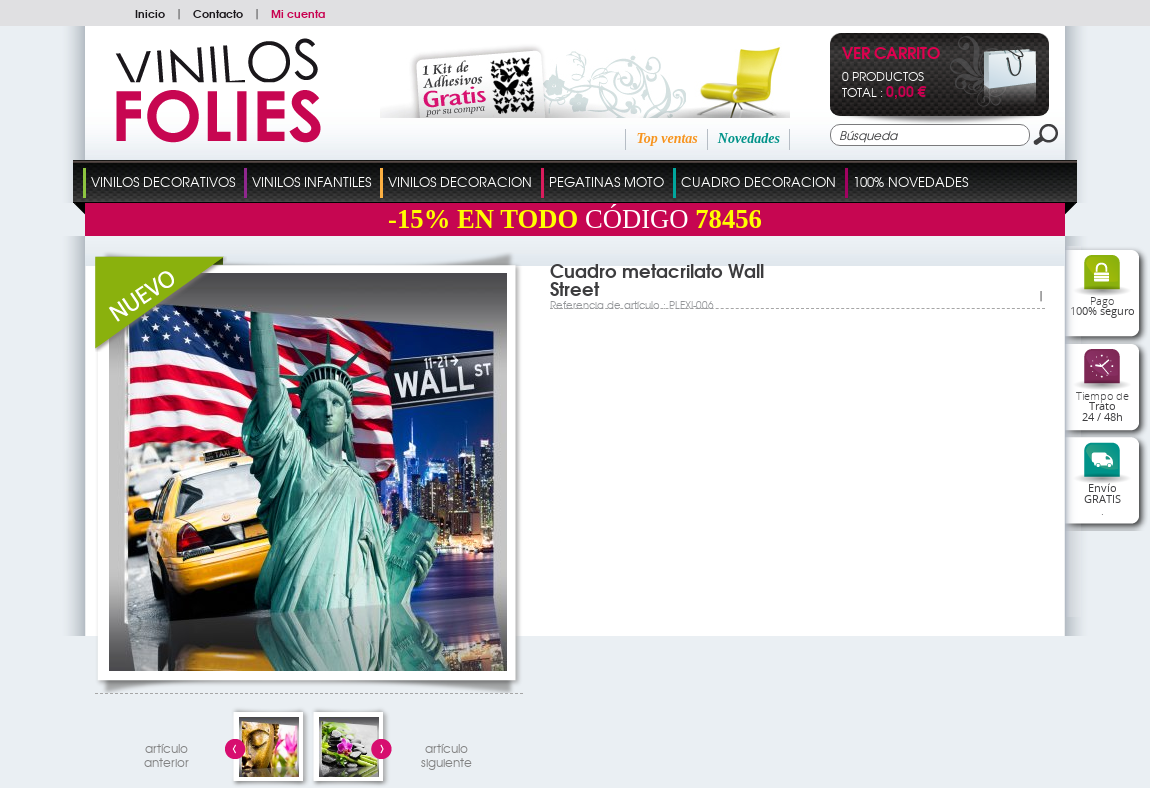 The height and width of the screenshot is (788, 1150). Describe the element at coordinates (311, 181) in the screenshot. I see `Vinilos Infantiles` at that location.